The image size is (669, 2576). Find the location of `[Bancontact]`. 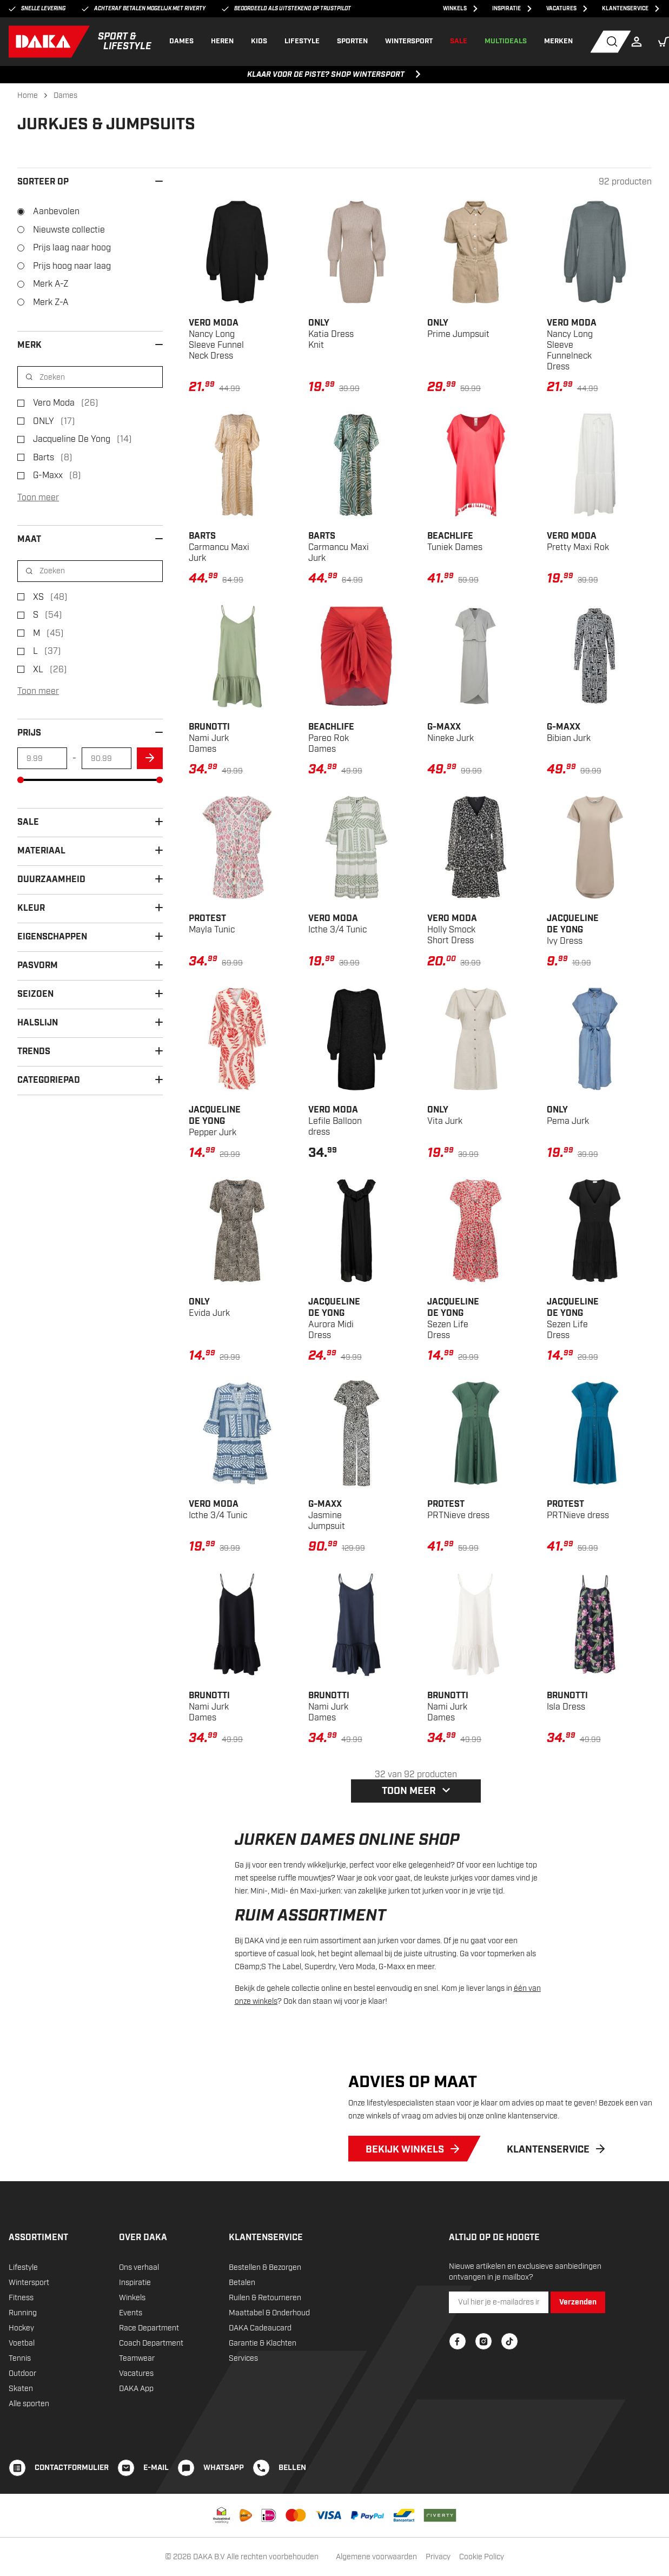

[Bancontact] is located at coordinates (404, 2533).